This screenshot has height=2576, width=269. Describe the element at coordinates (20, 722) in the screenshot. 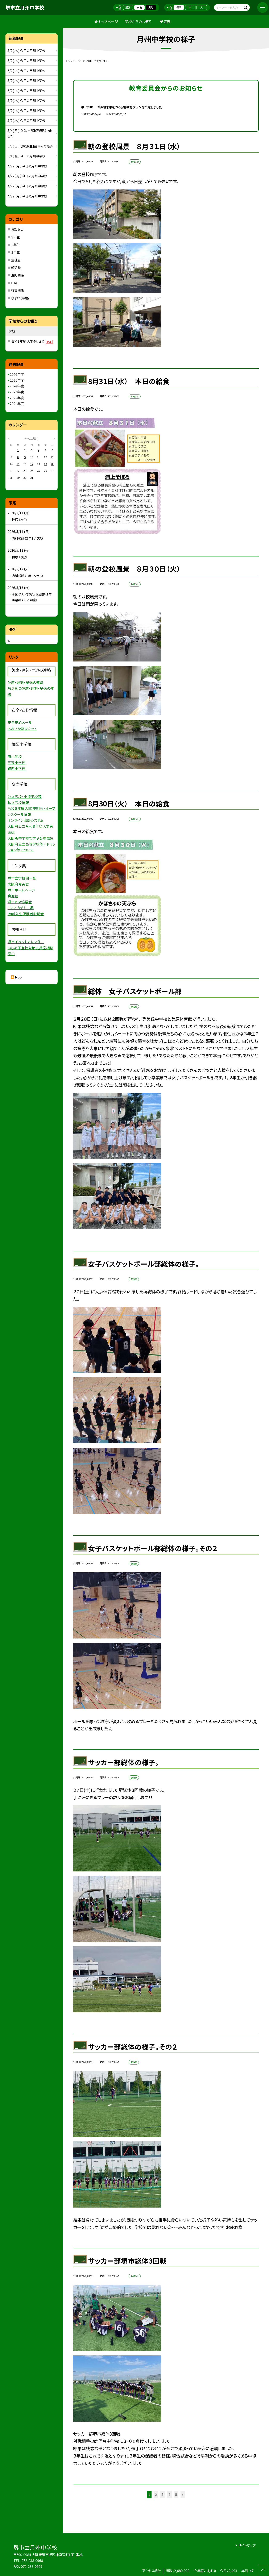

I see `安全安心メール` at that location.